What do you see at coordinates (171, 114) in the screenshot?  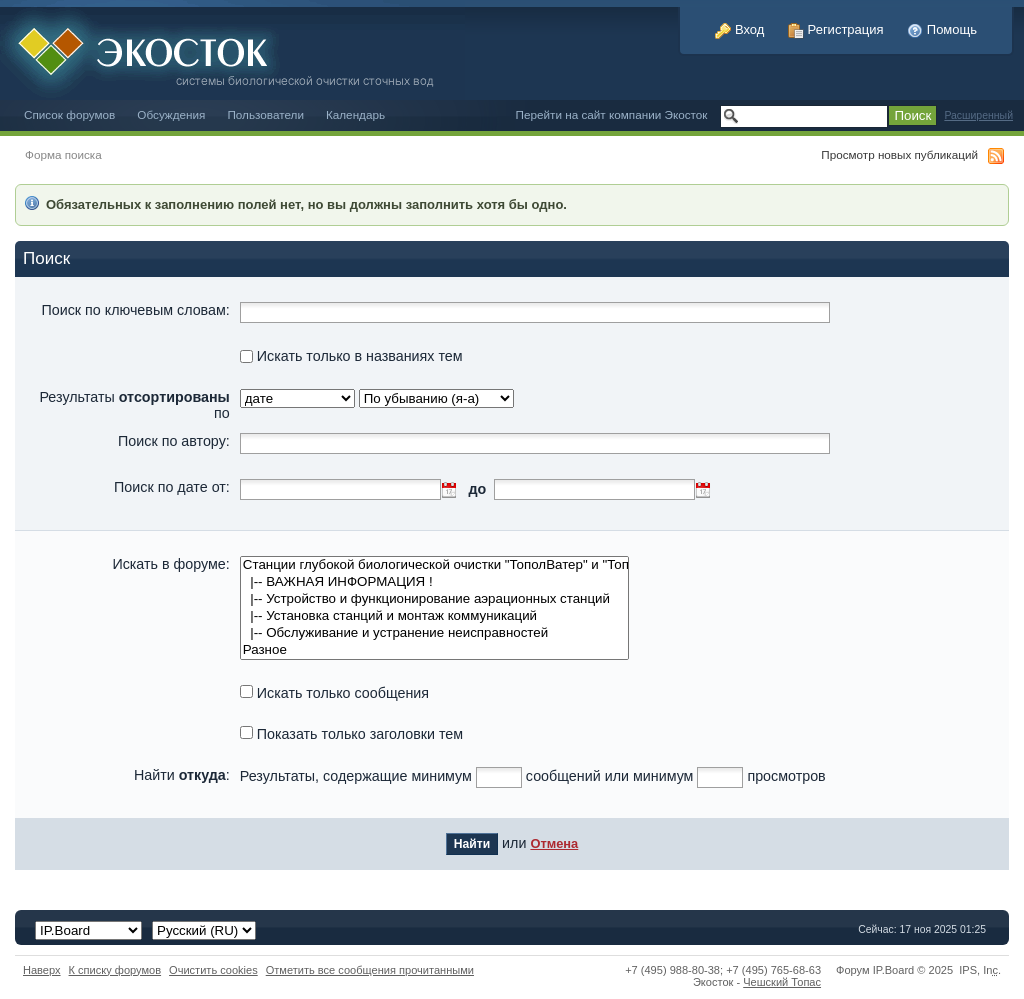 I see `Обсуждения` at bounding box center [171, 114].